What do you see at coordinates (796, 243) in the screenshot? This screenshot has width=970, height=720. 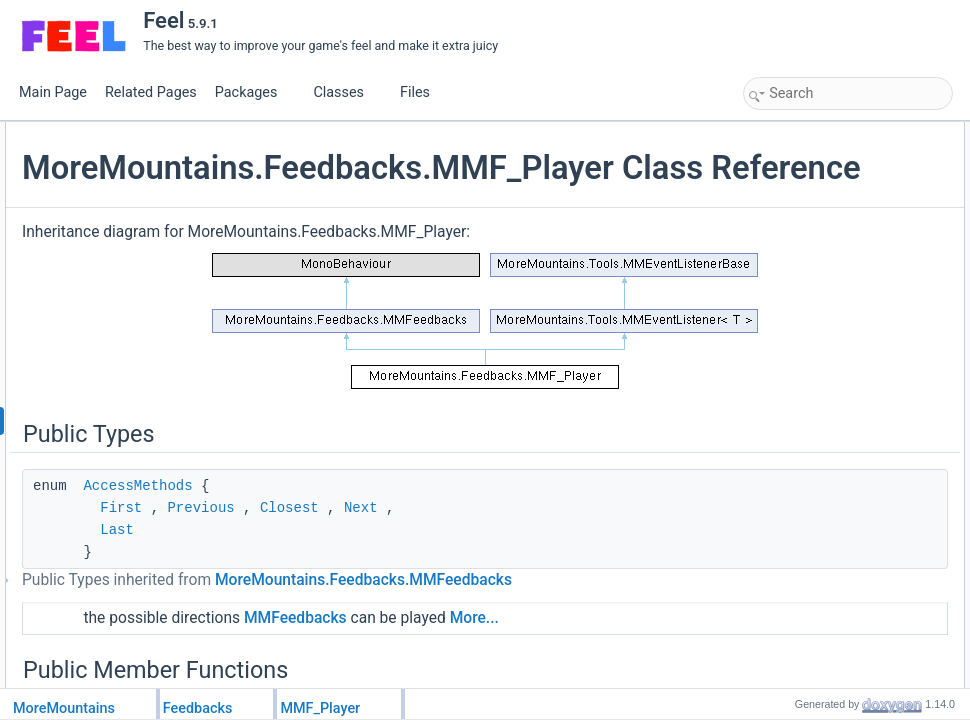 I see `Initialization` at bounding box center [796, 243].